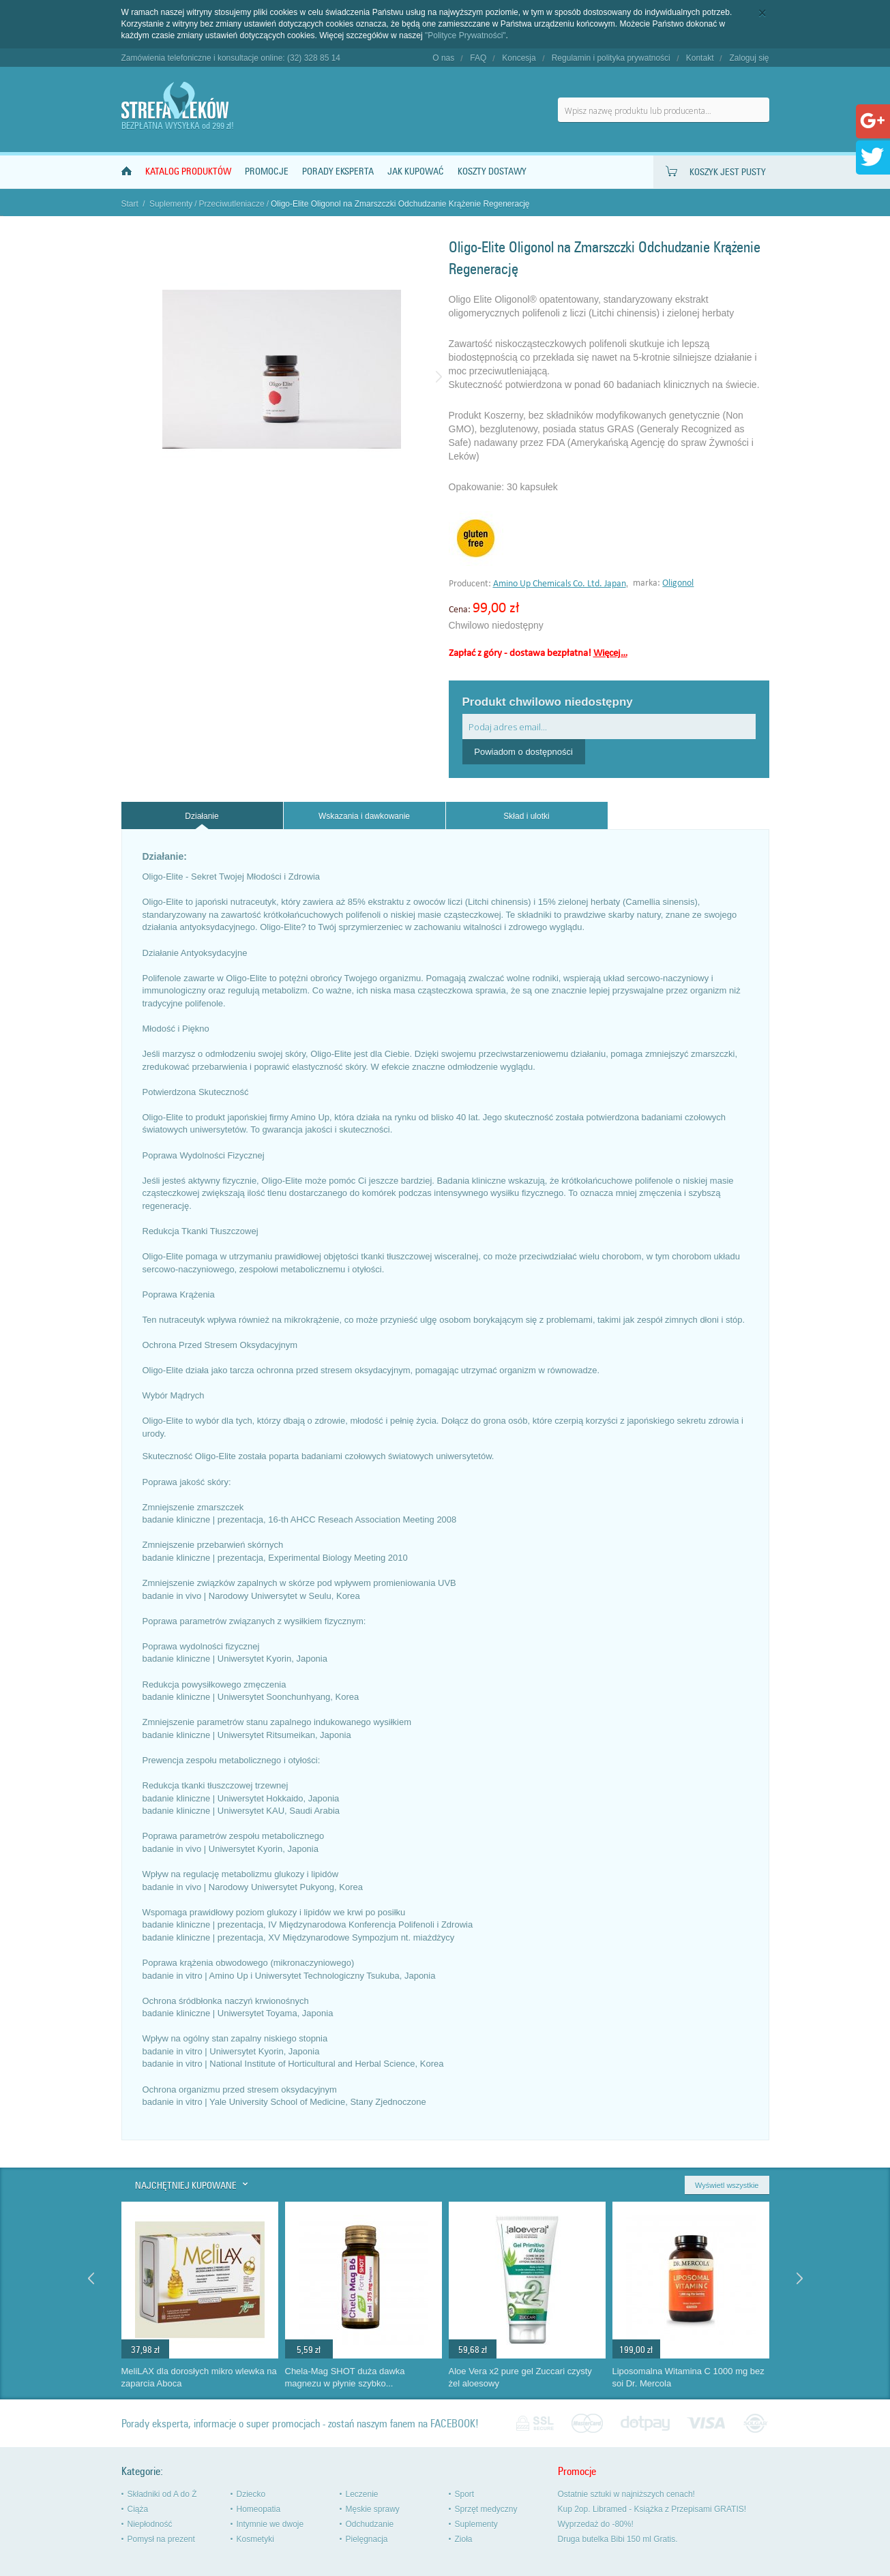 The height and width of the screenshot is (2576, 890). Describe the element at coordinates (465, 35) in the screenshot. I see `"Polityce Prywatności"` at that location.